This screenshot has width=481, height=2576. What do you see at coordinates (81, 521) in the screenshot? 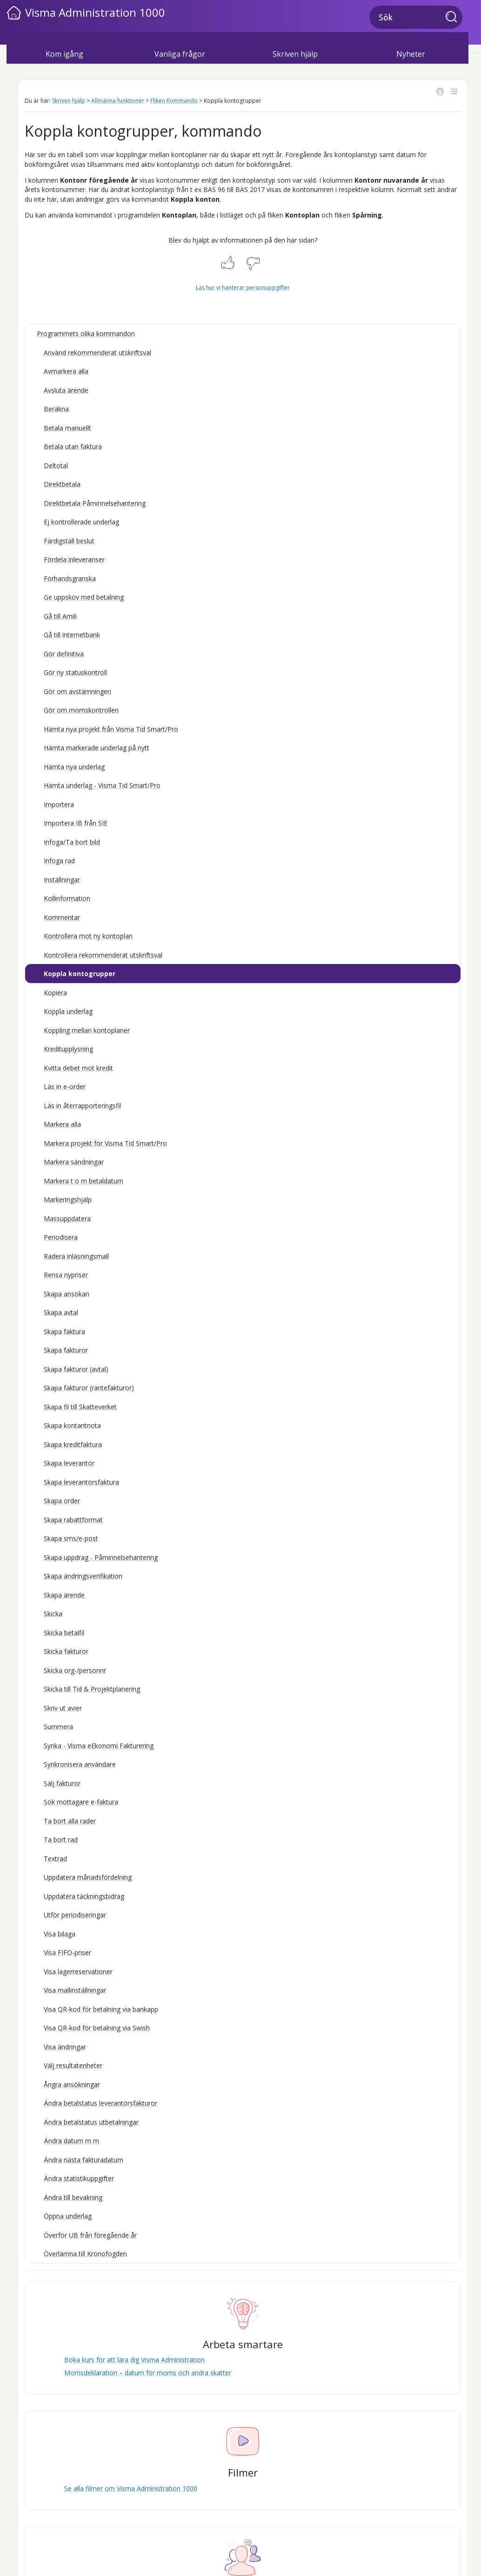
I see `Ej kontrollerade underlag` at bounding box center [81, 521].